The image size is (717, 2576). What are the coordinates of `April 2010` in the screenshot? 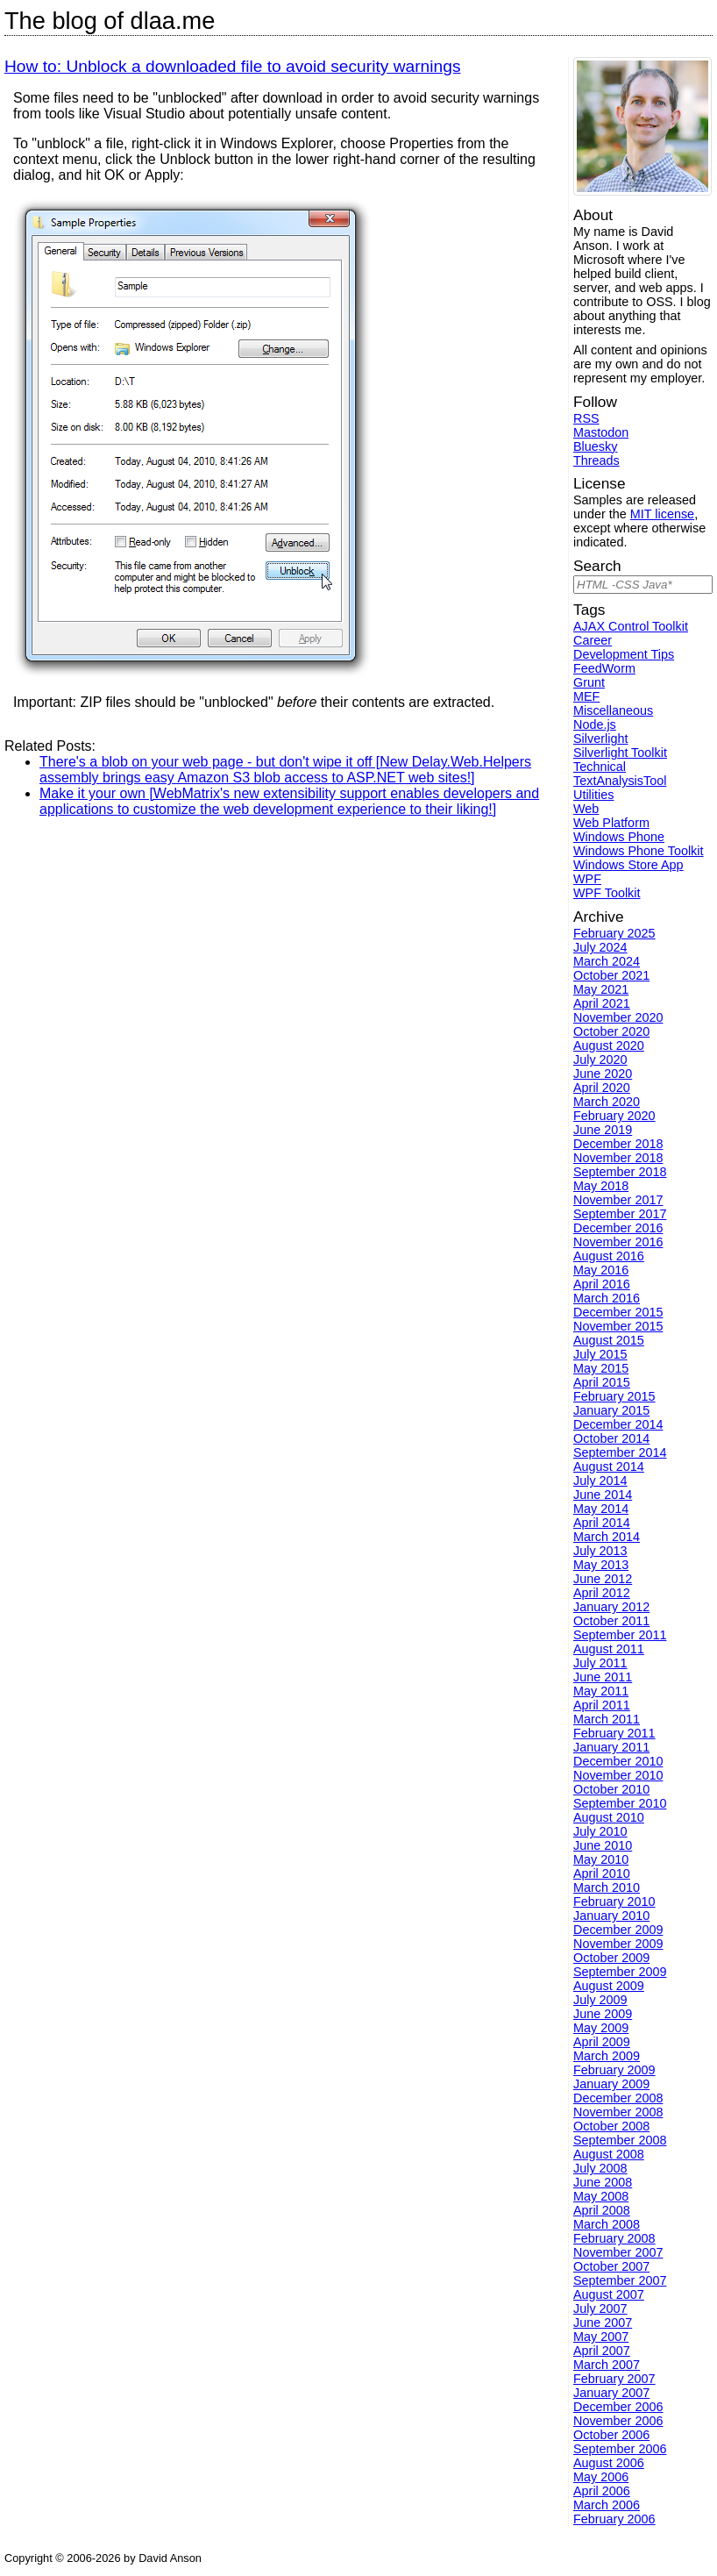 It's located at (601, 1873).